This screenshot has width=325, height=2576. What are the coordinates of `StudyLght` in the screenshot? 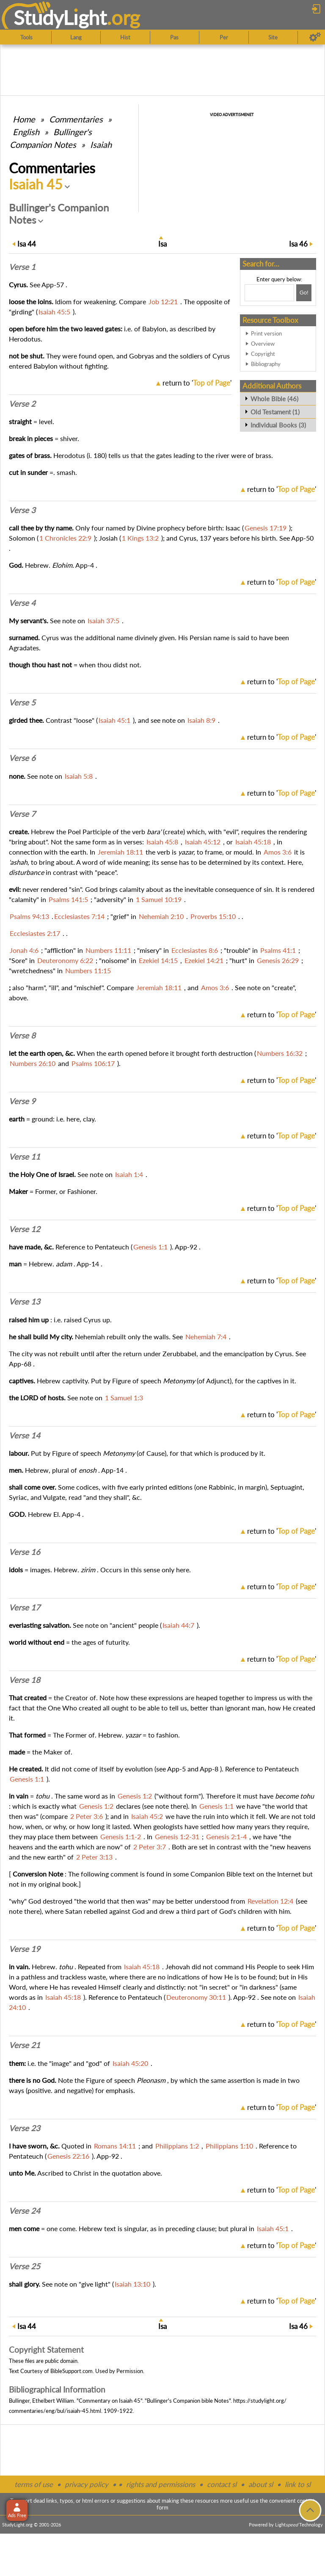 It's located at (60, 17).